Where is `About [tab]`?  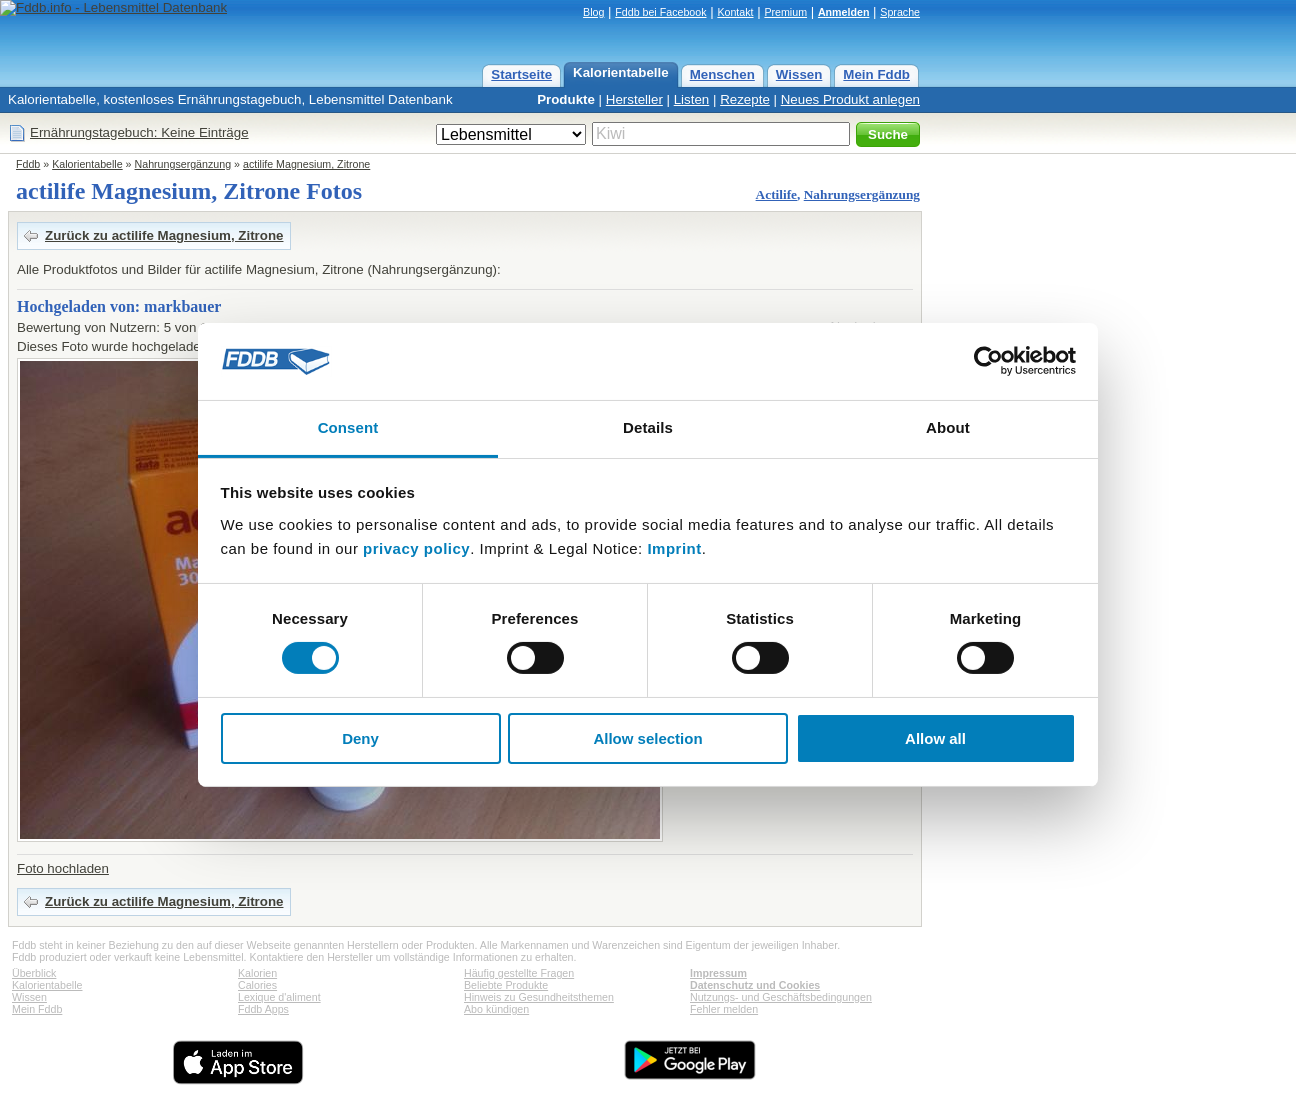
About [tab] is located at coordinates (948, 427).